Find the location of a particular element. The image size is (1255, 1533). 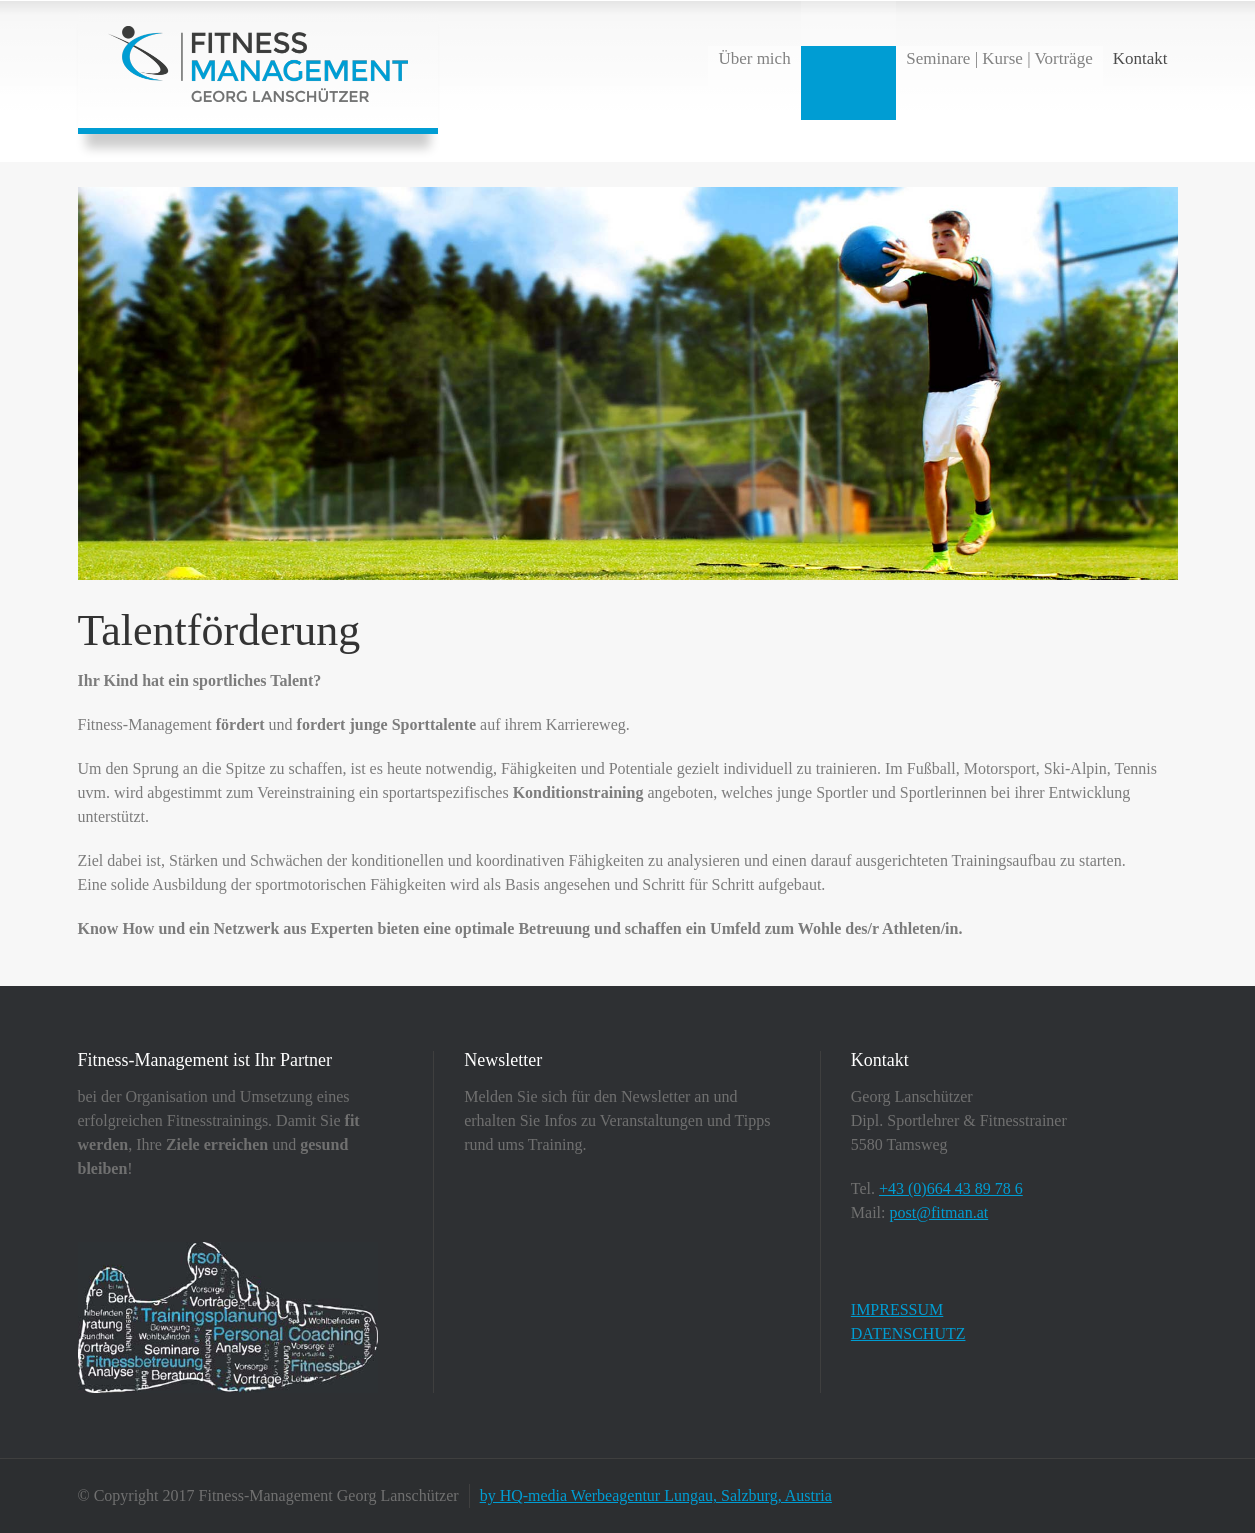

by HQ-media Werbeagentur Lungau, Salzburg, Austria is located at coordinates (656, 1495).